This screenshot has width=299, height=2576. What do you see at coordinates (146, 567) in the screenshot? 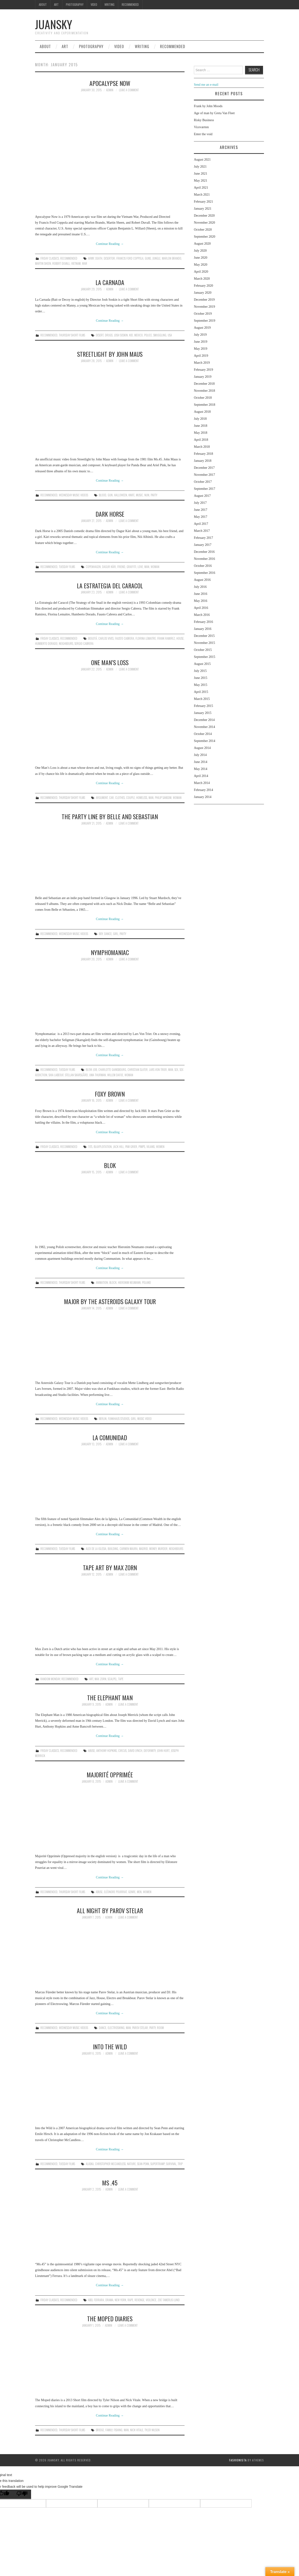
I see `man` at bounding box center [146, 567].